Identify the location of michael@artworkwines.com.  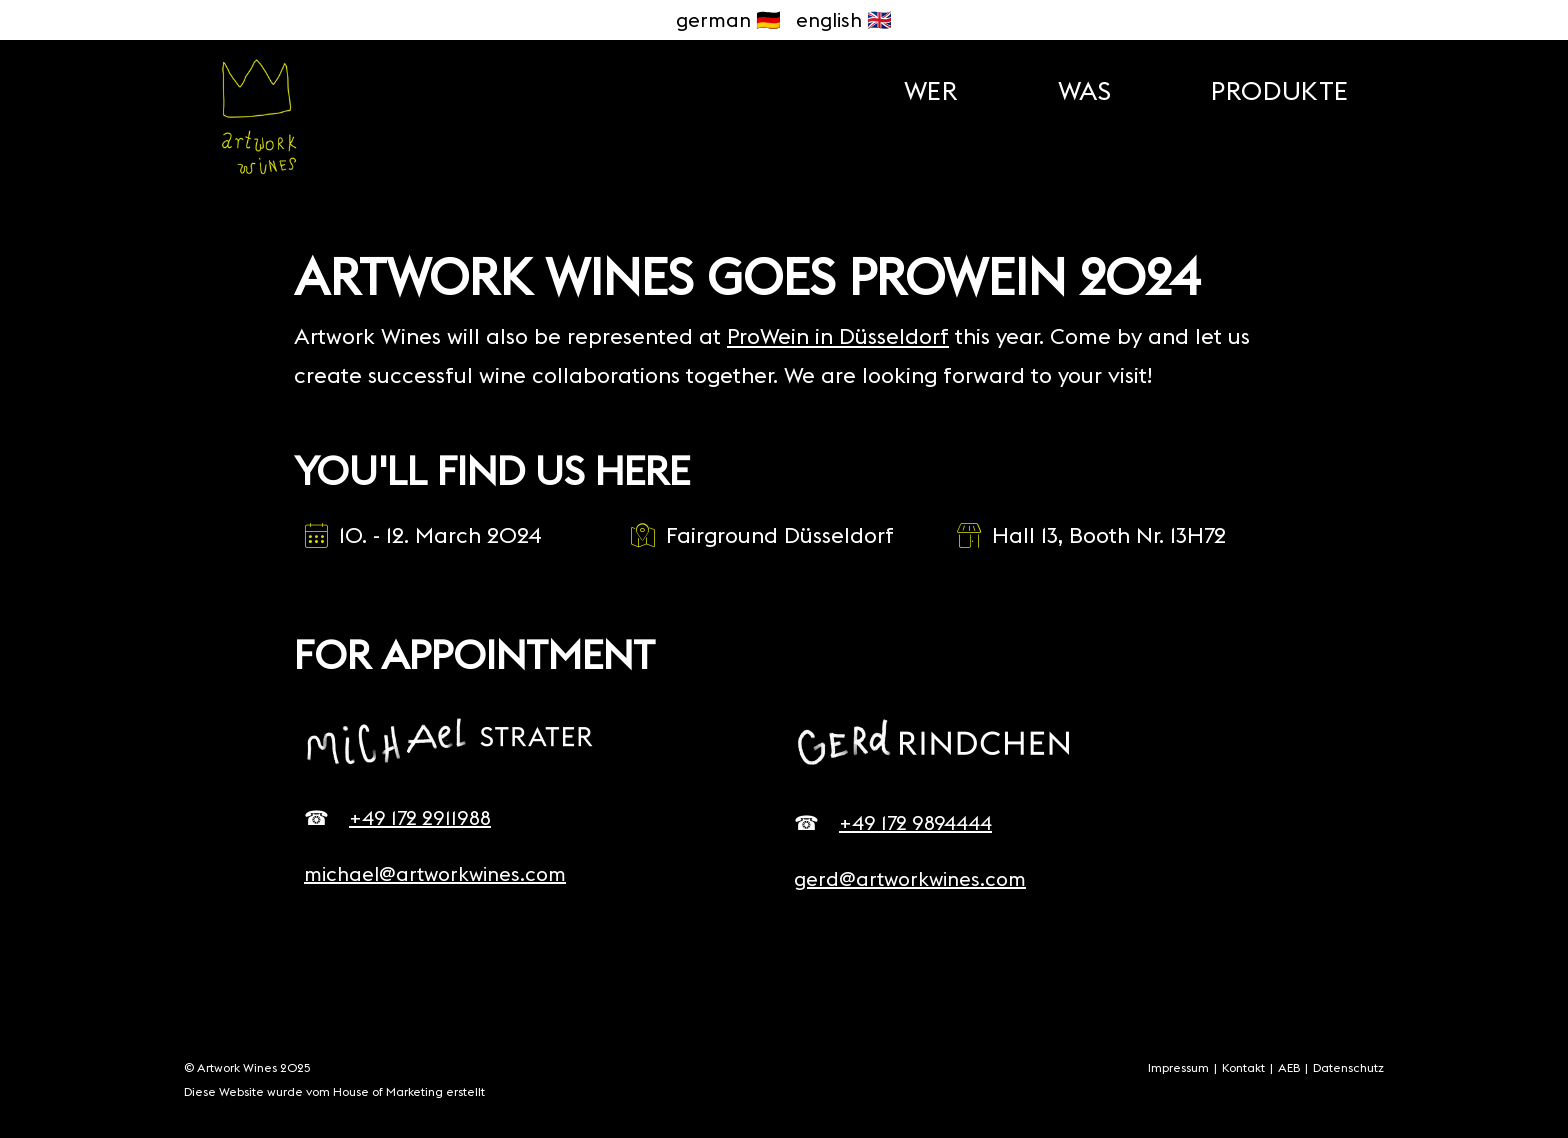
(435, 873).